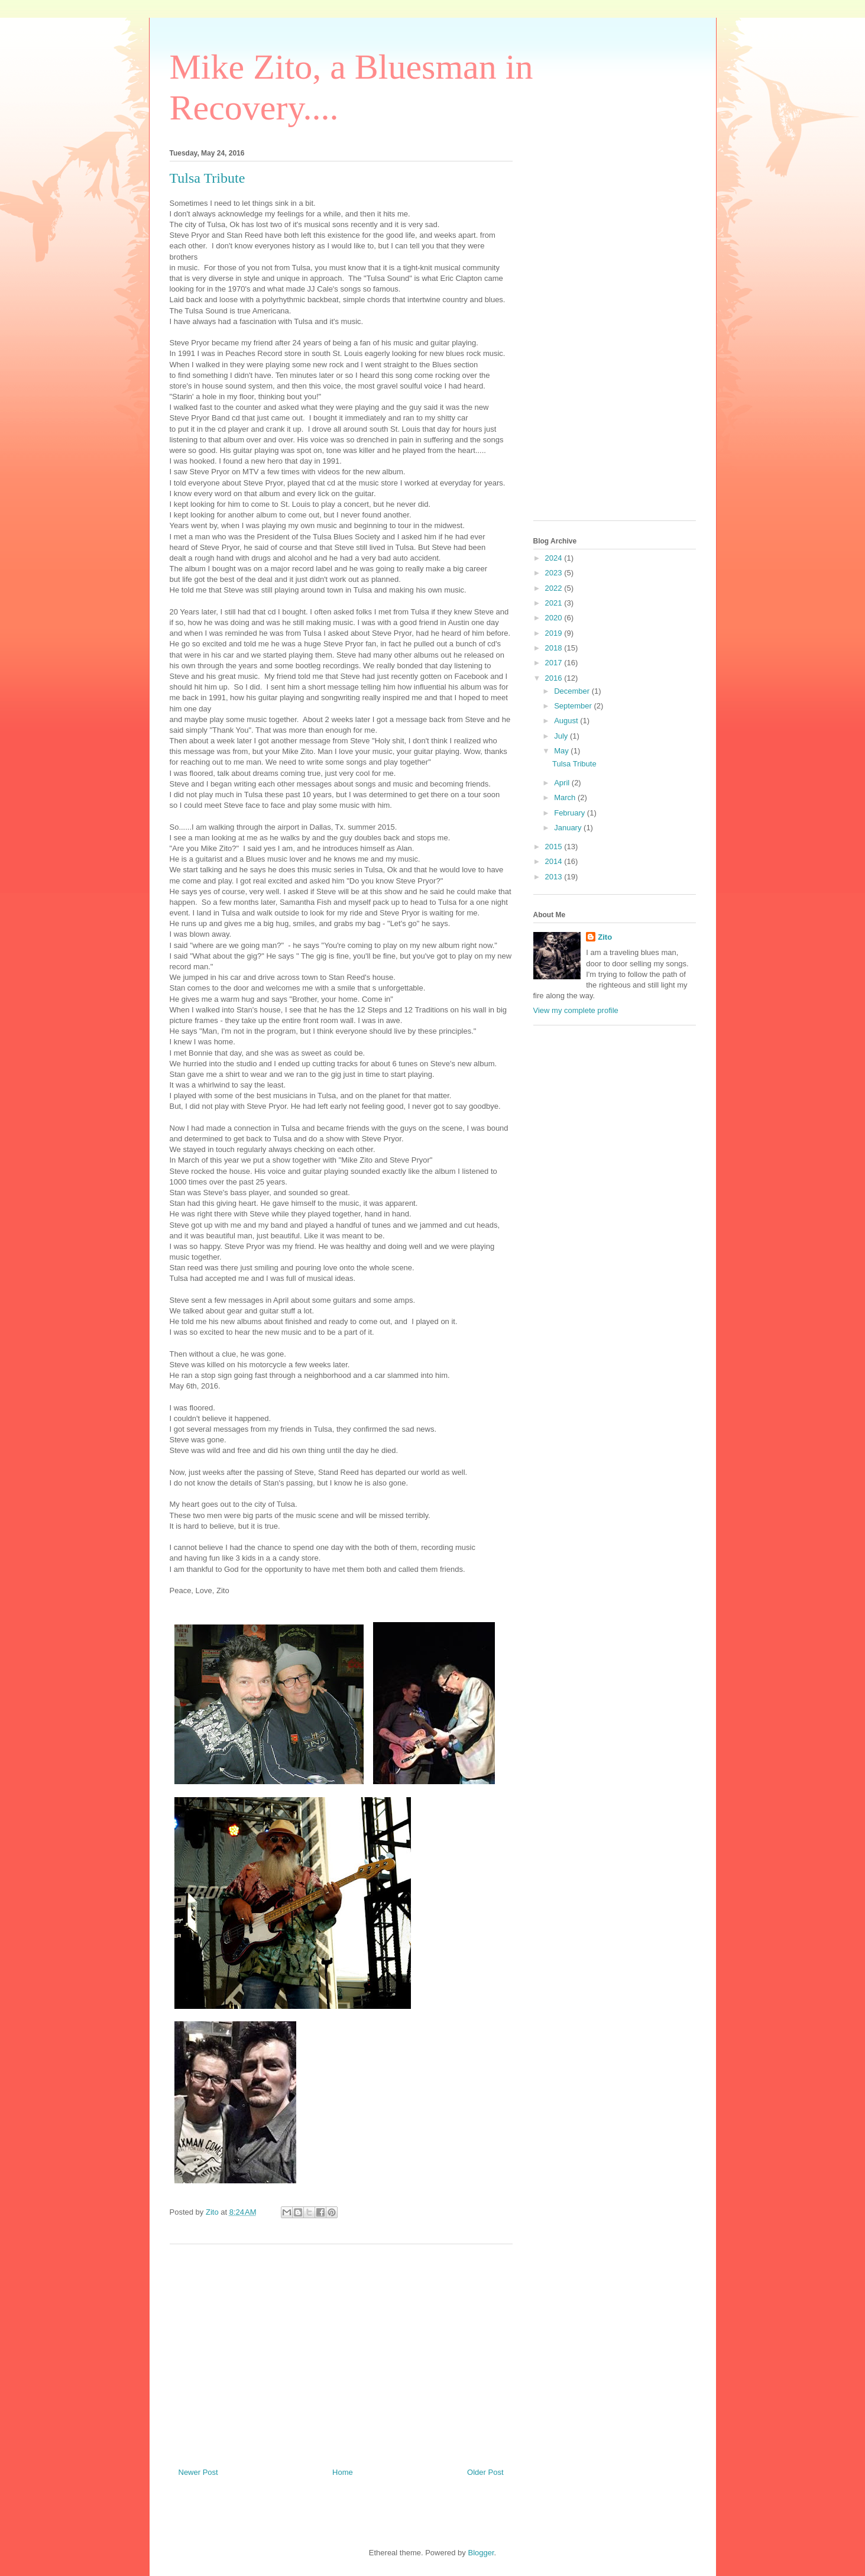  Describe the element at coordinates (555, 558) in the screenshot. I see `2024` at that location.